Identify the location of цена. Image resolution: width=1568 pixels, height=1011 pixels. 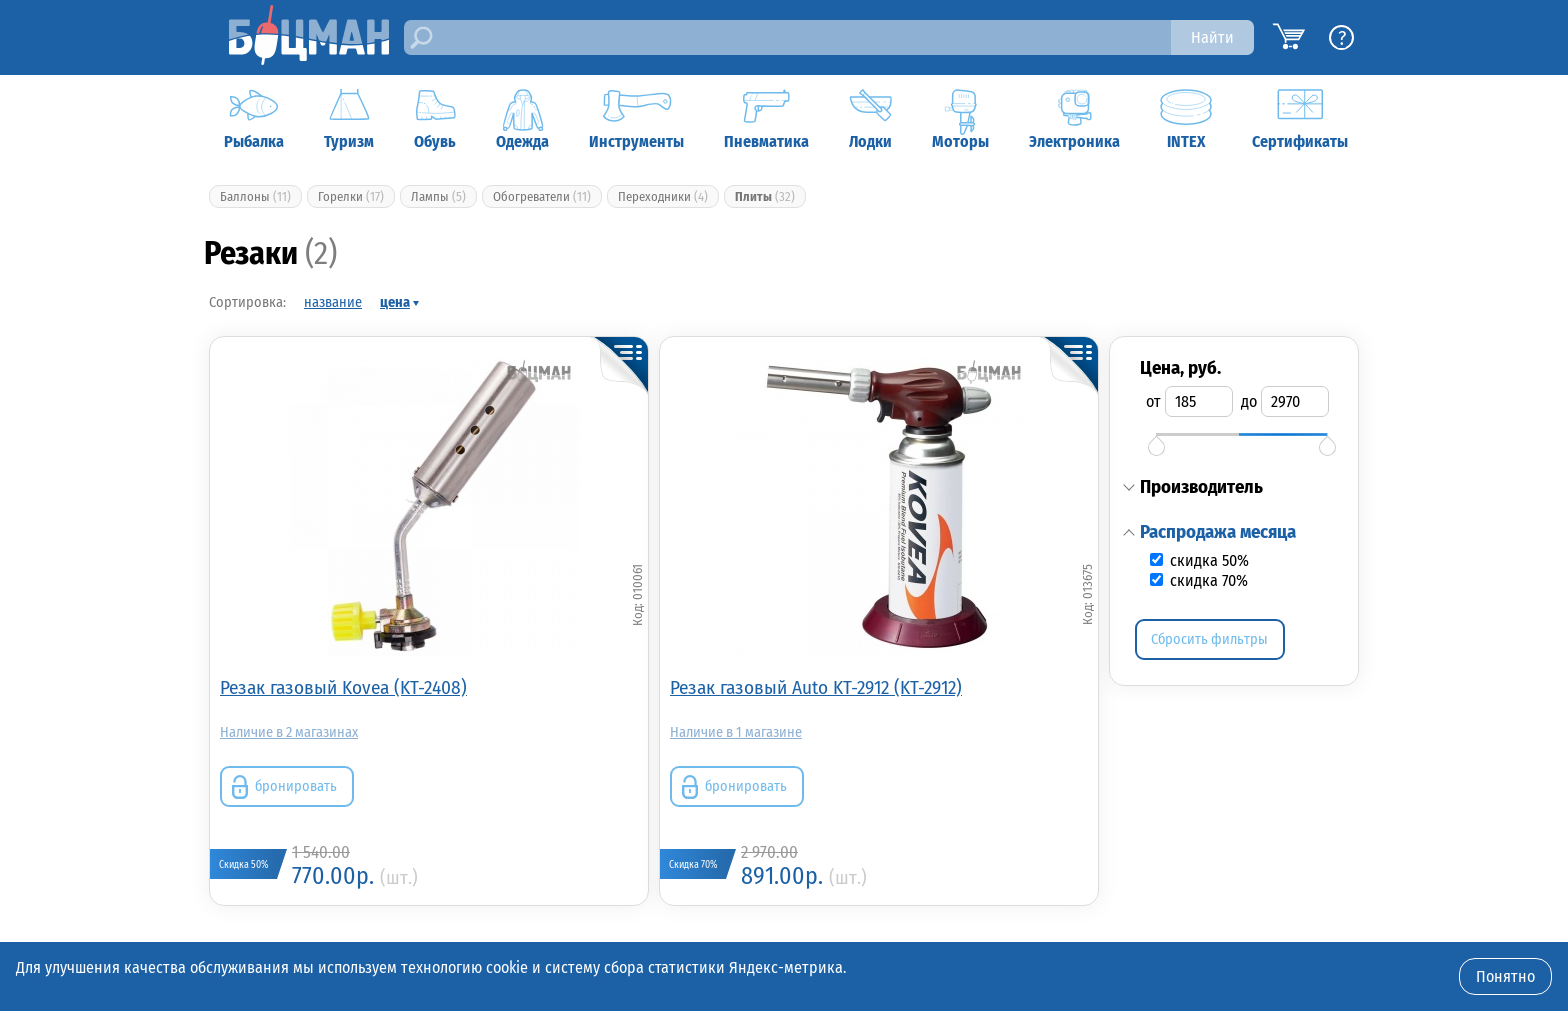
(395, 302).